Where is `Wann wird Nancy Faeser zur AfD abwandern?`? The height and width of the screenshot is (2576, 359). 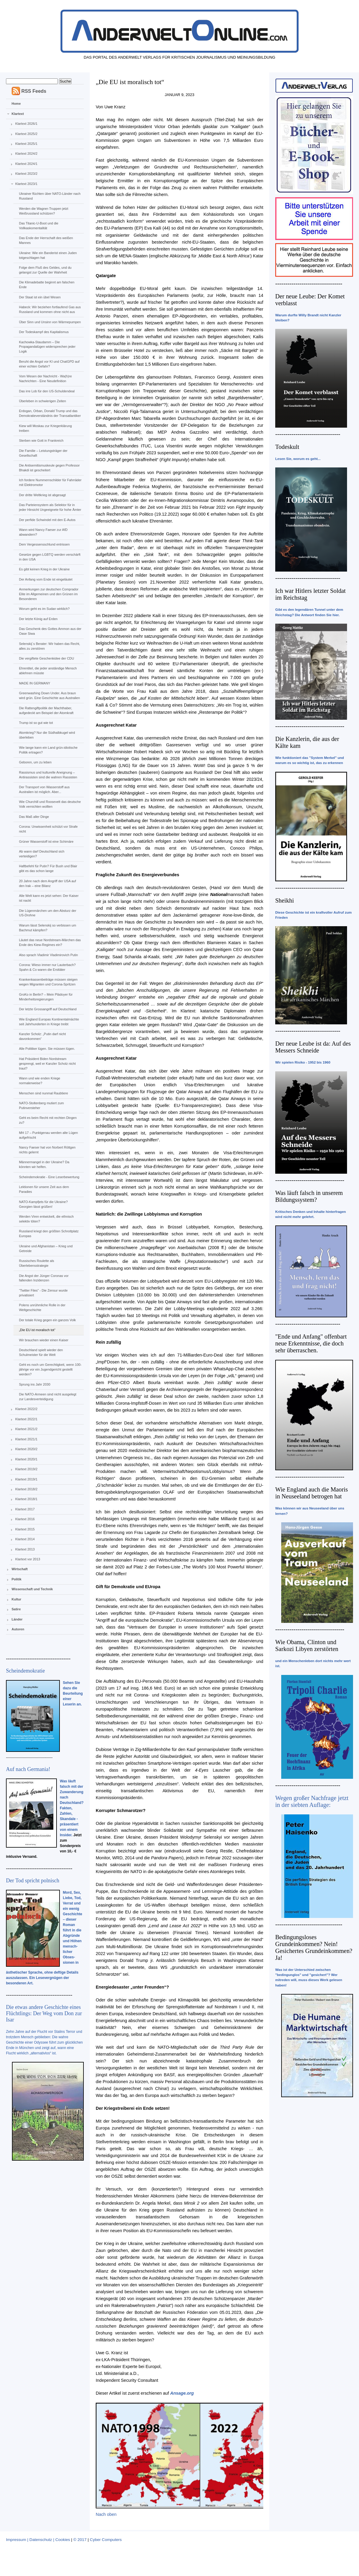 Wann wird Nancy Faeser zur AfD abwandern? is located at coordinates (43, 532).